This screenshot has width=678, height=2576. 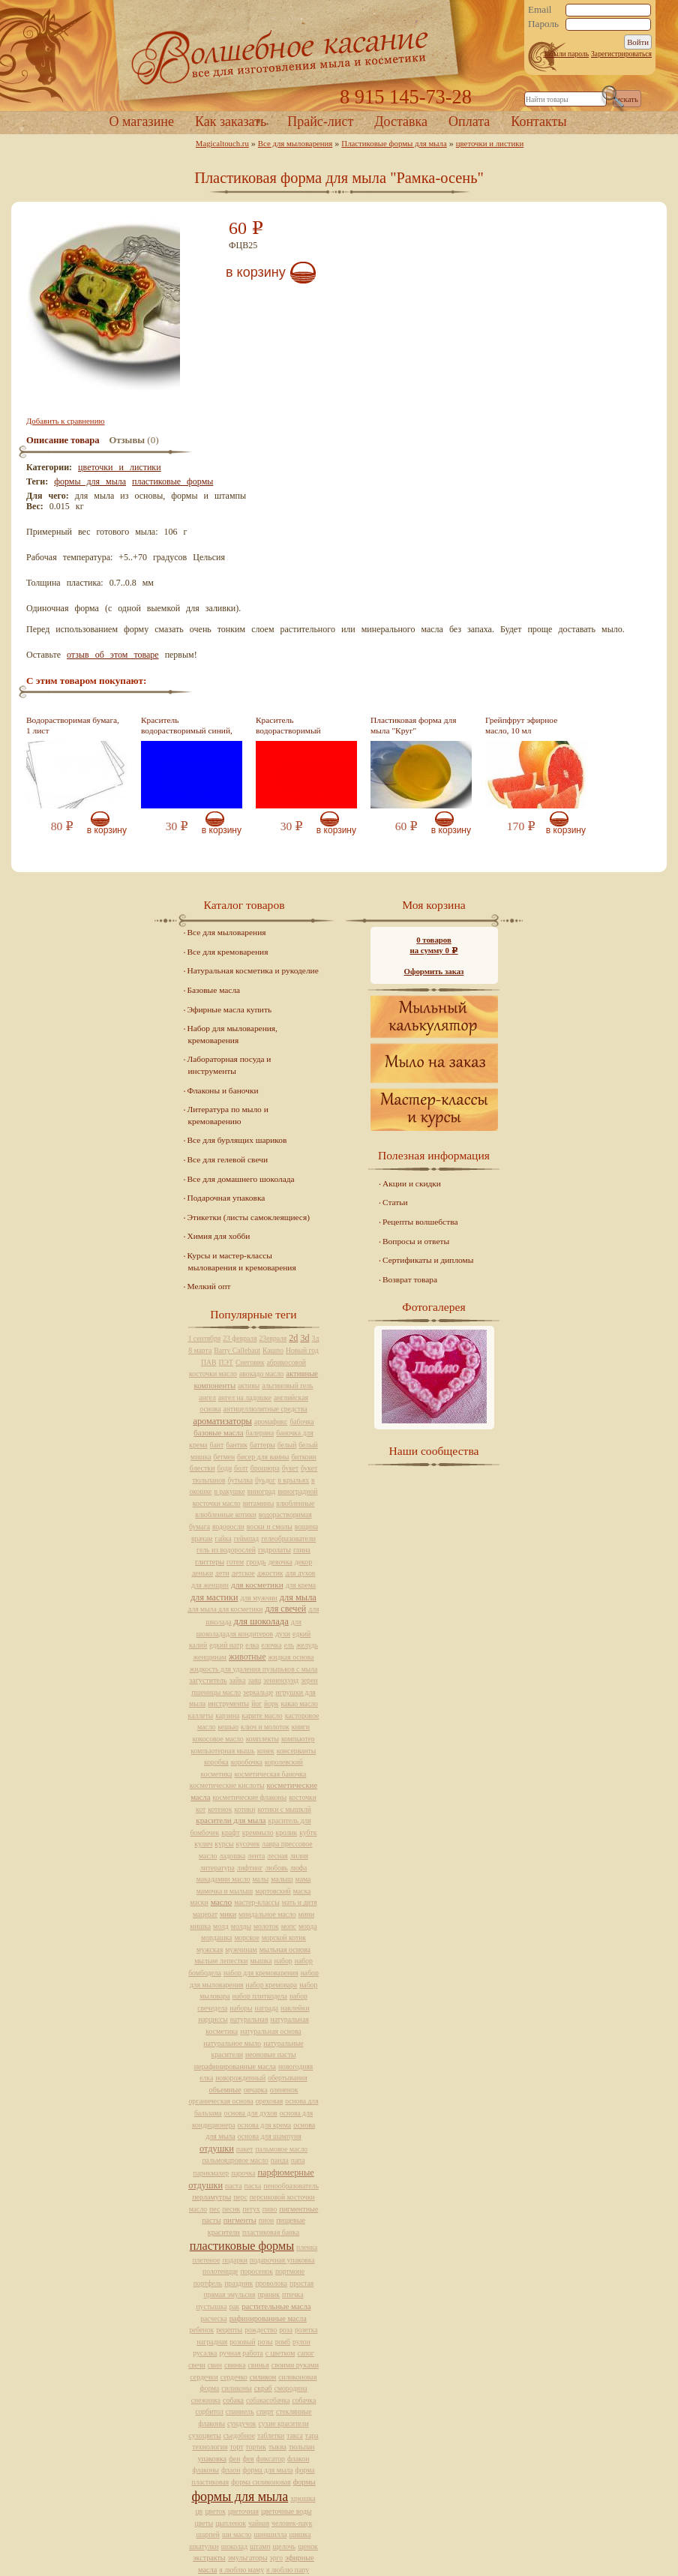 What do you see at coordinates (280, 2160) in the screenshot?
I see `панда` at bounding box center [280, 2160].